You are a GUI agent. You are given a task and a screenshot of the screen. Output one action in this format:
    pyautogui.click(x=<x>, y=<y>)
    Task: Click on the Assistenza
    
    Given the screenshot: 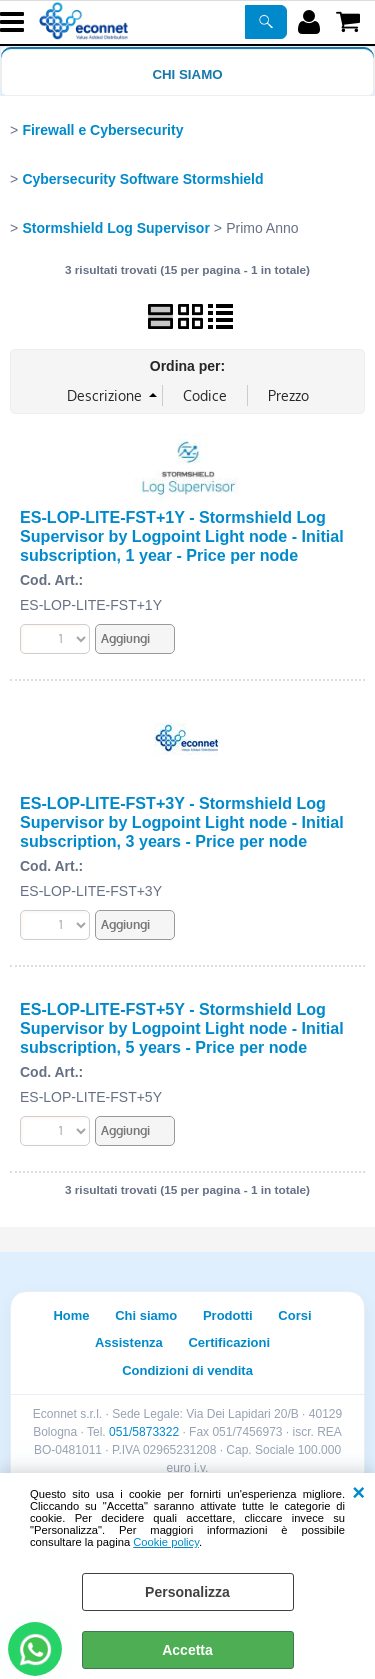 What is the action you would take?
    pyautogui.click(x=129, y=1342)
    